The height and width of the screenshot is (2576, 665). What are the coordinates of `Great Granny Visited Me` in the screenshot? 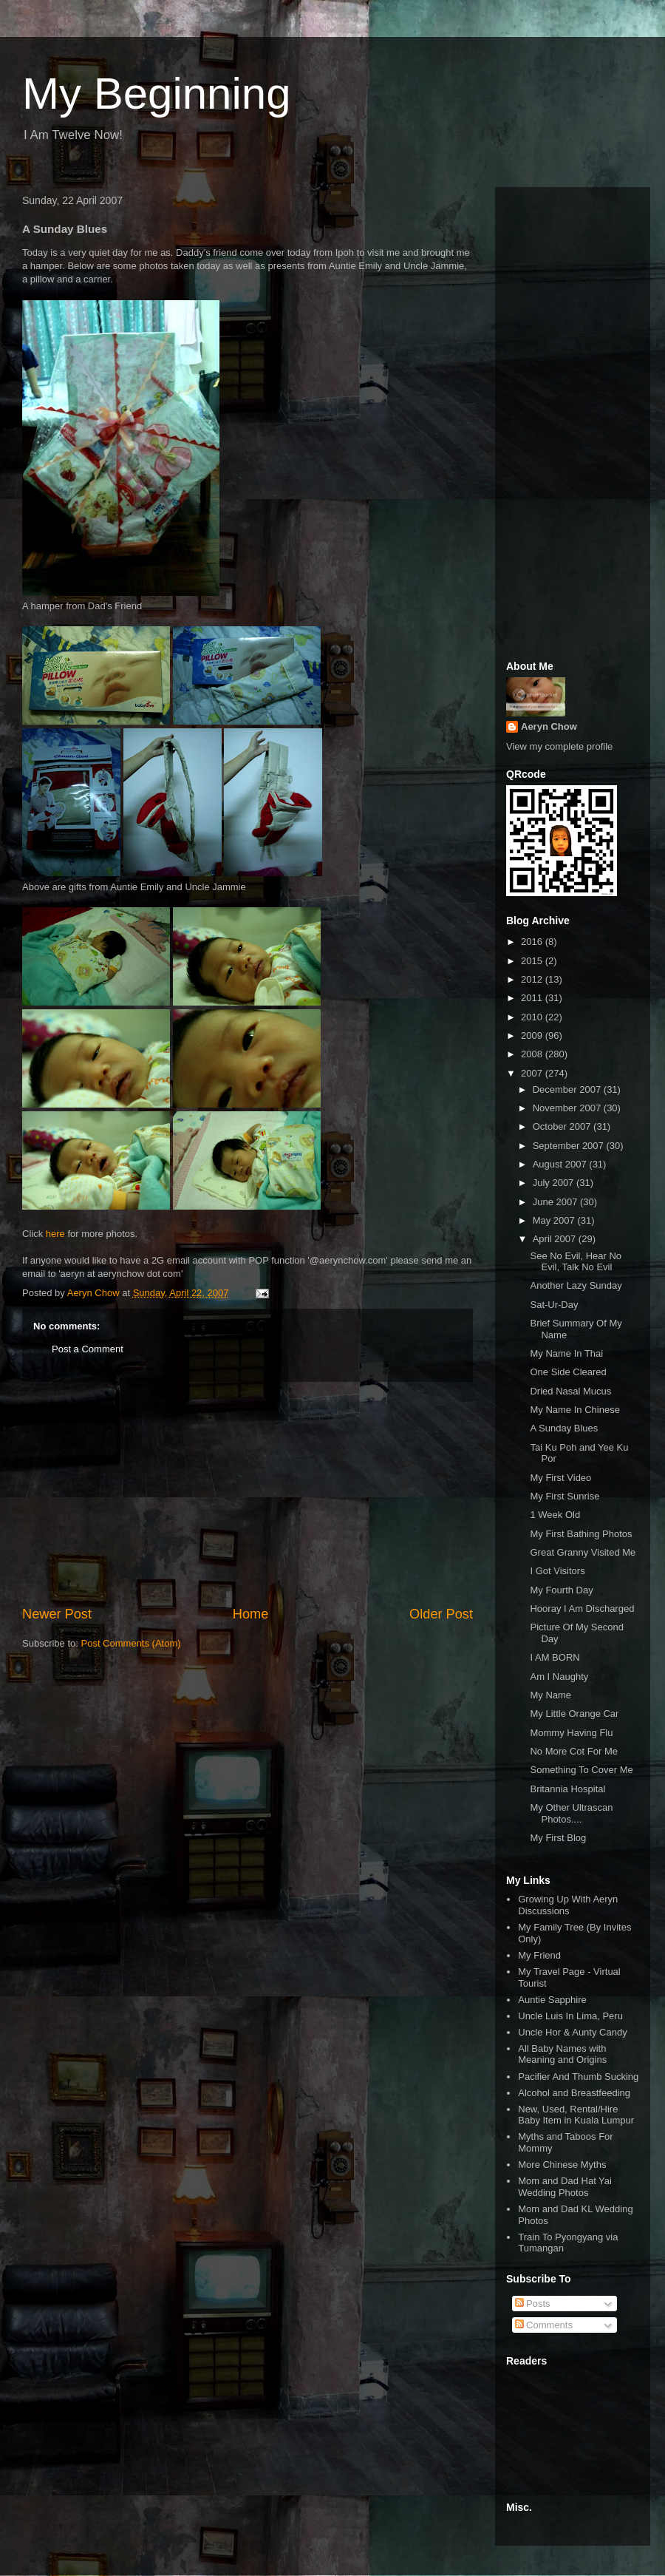 It's located at (582, 1552).